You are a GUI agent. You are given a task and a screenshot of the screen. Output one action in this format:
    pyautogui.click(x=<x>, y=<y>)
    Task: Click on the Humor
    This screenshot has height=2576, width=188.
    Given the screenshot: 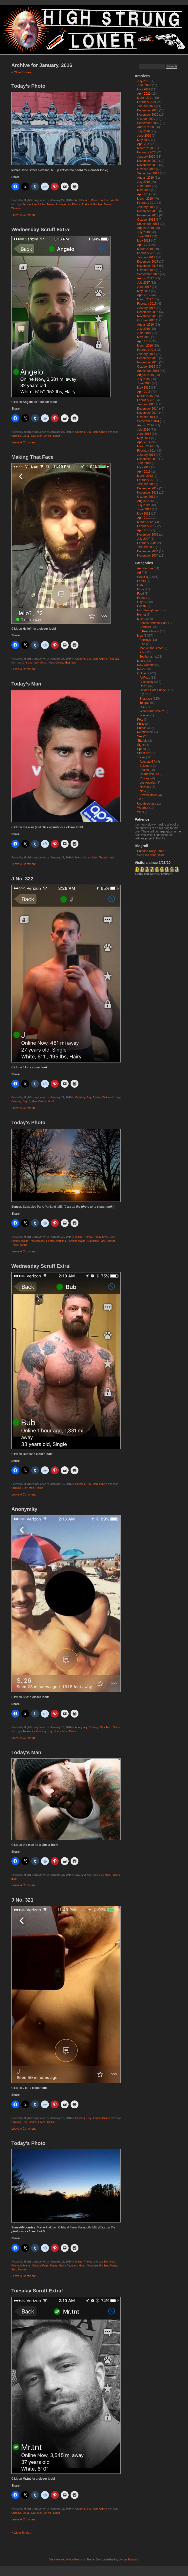 What is the action you would take?
    pyautogui.click(x=141, y=614)
    